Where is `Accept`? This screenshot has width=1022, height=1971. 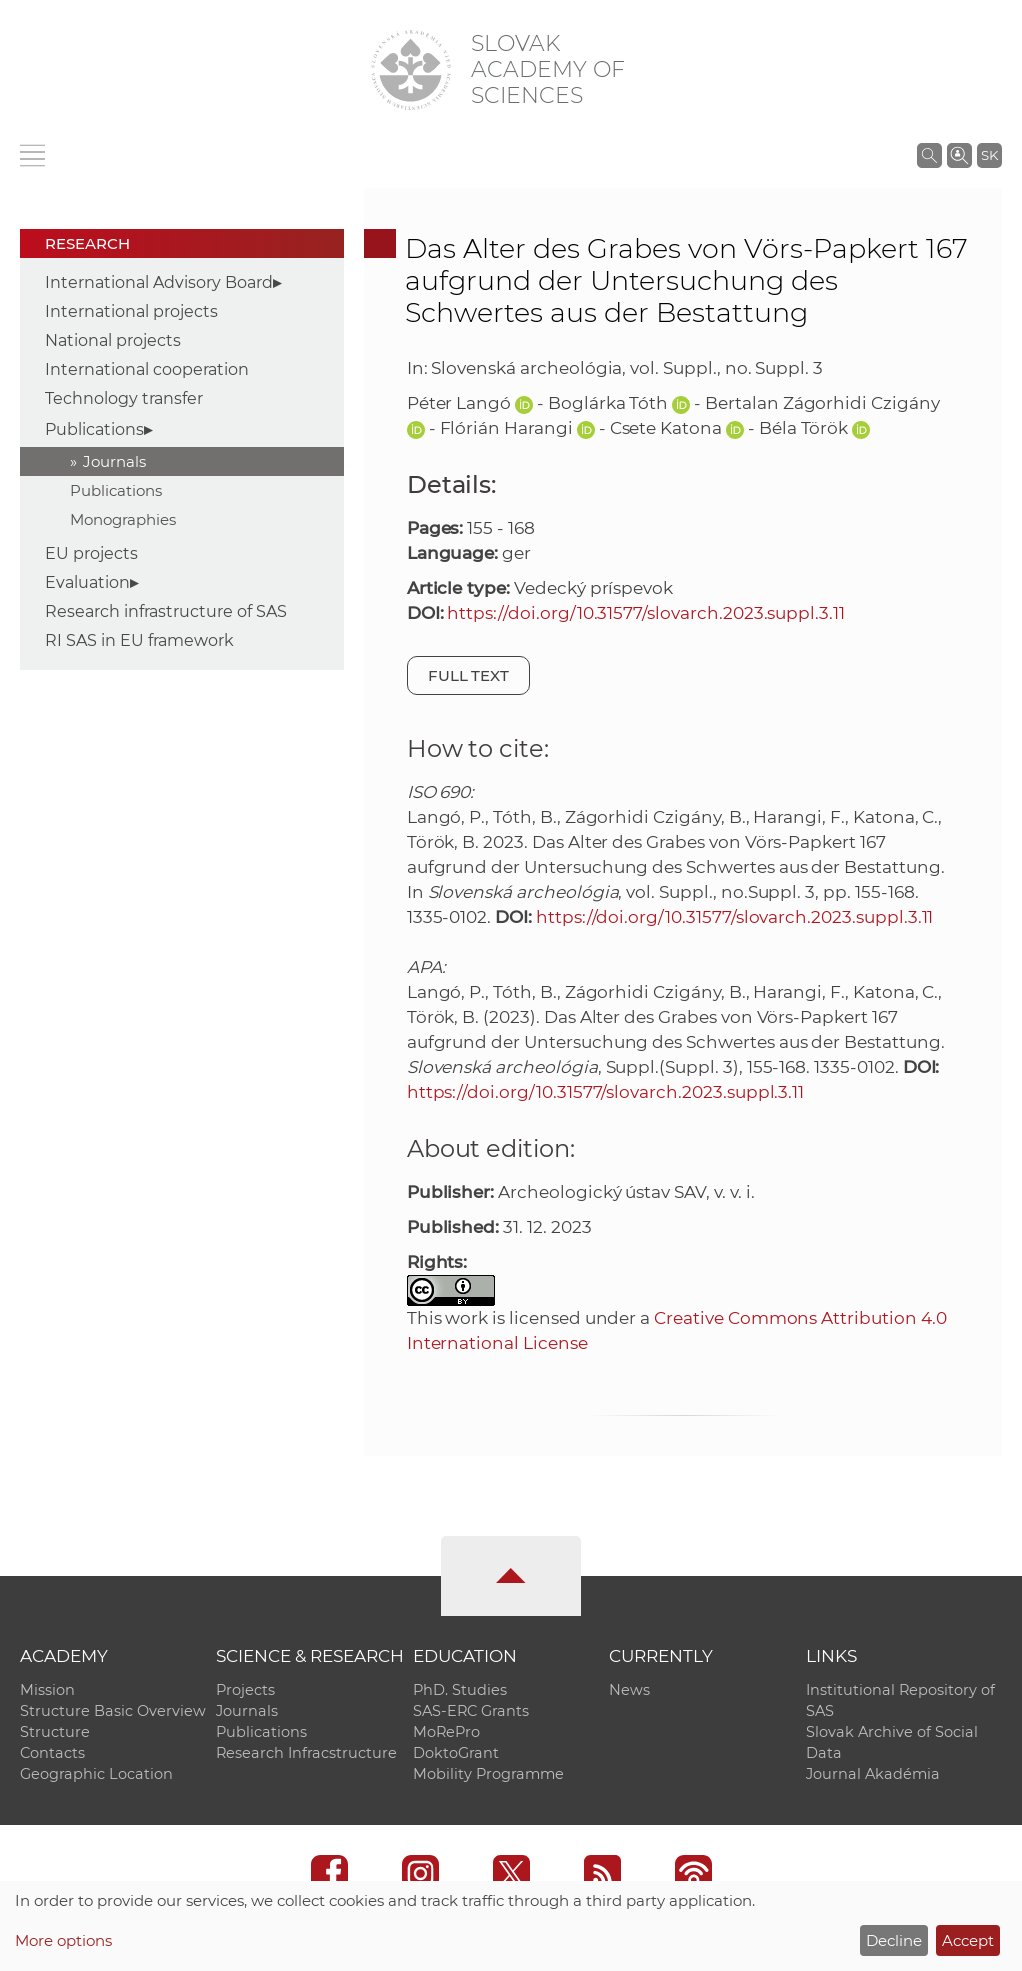 Accept is located at coordinates (968, 1940).